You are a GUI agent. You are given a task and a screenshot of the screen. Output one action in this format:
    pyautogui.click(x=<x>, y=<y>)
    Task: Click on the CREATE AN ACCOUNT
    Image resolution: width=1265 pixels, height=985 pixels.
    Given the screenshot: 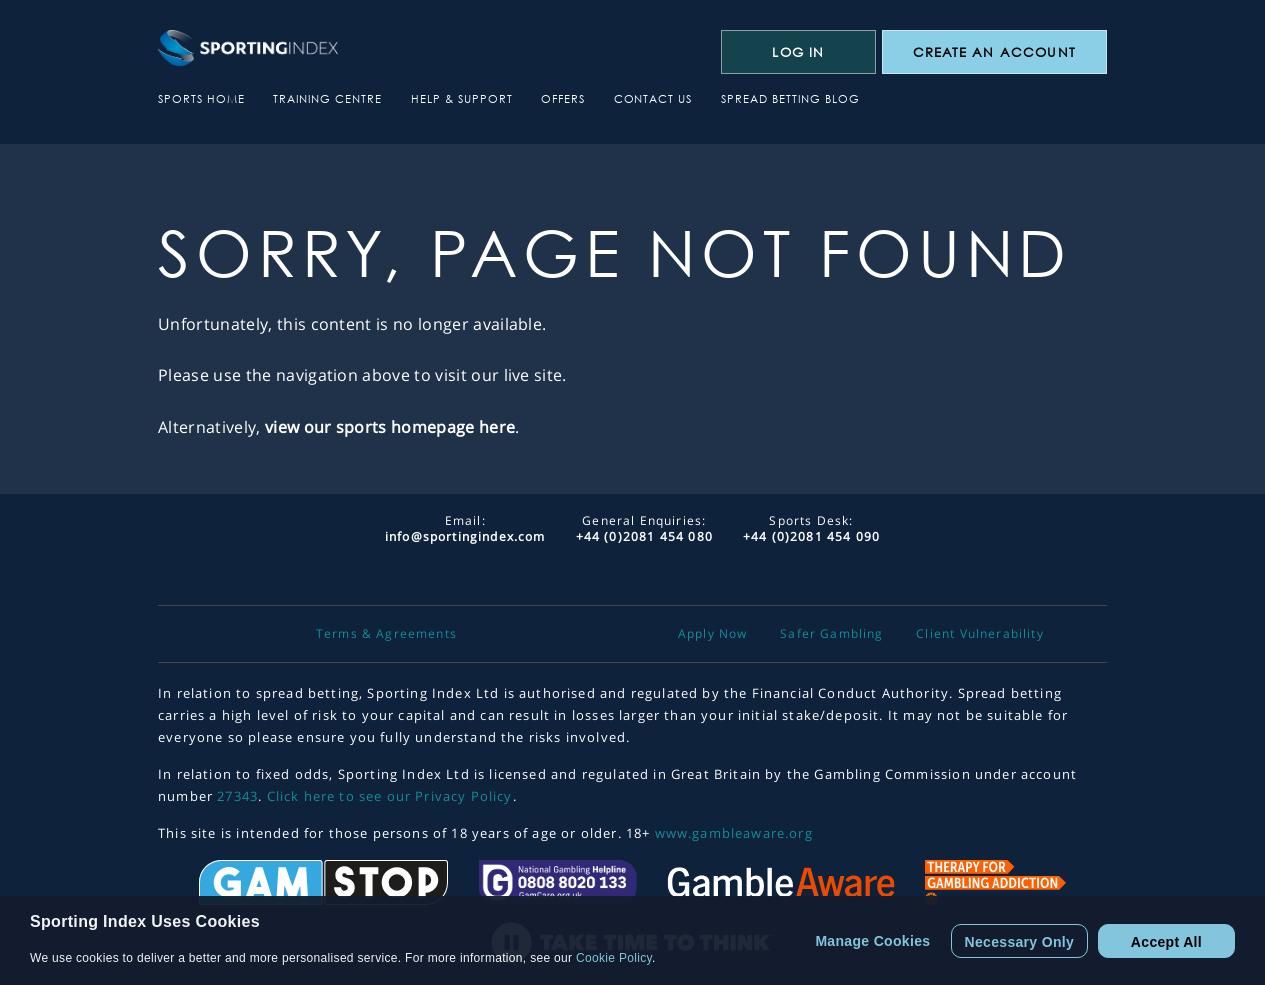 What is the action you would take?
    pyautogui.click(x=994, y=52)
    